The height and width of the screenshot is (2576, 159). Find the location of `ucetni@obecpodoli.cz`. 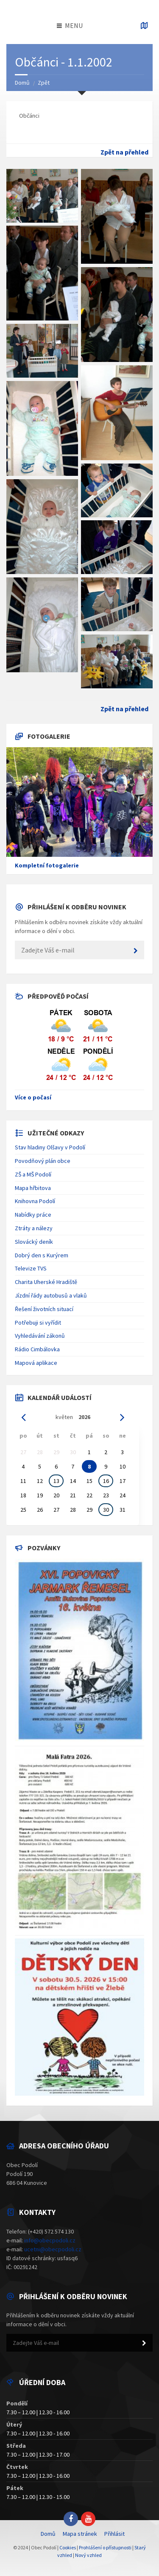

ucetni@obecpodoli.cz is located at coordinates (52, 2249).